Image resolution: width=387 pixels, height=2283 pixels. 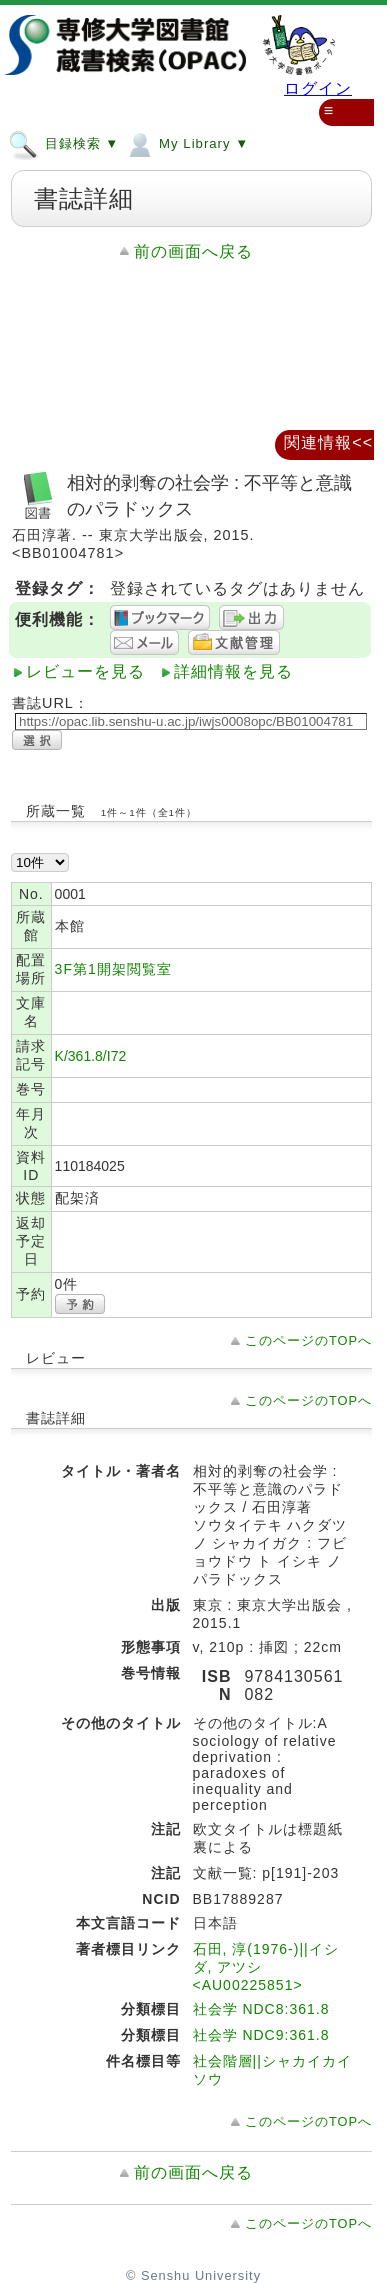 What do you see at coordinates (113, 969) in the screenshot?
I see `3F第1開架閲覧室` at bounding box center [113, 969].